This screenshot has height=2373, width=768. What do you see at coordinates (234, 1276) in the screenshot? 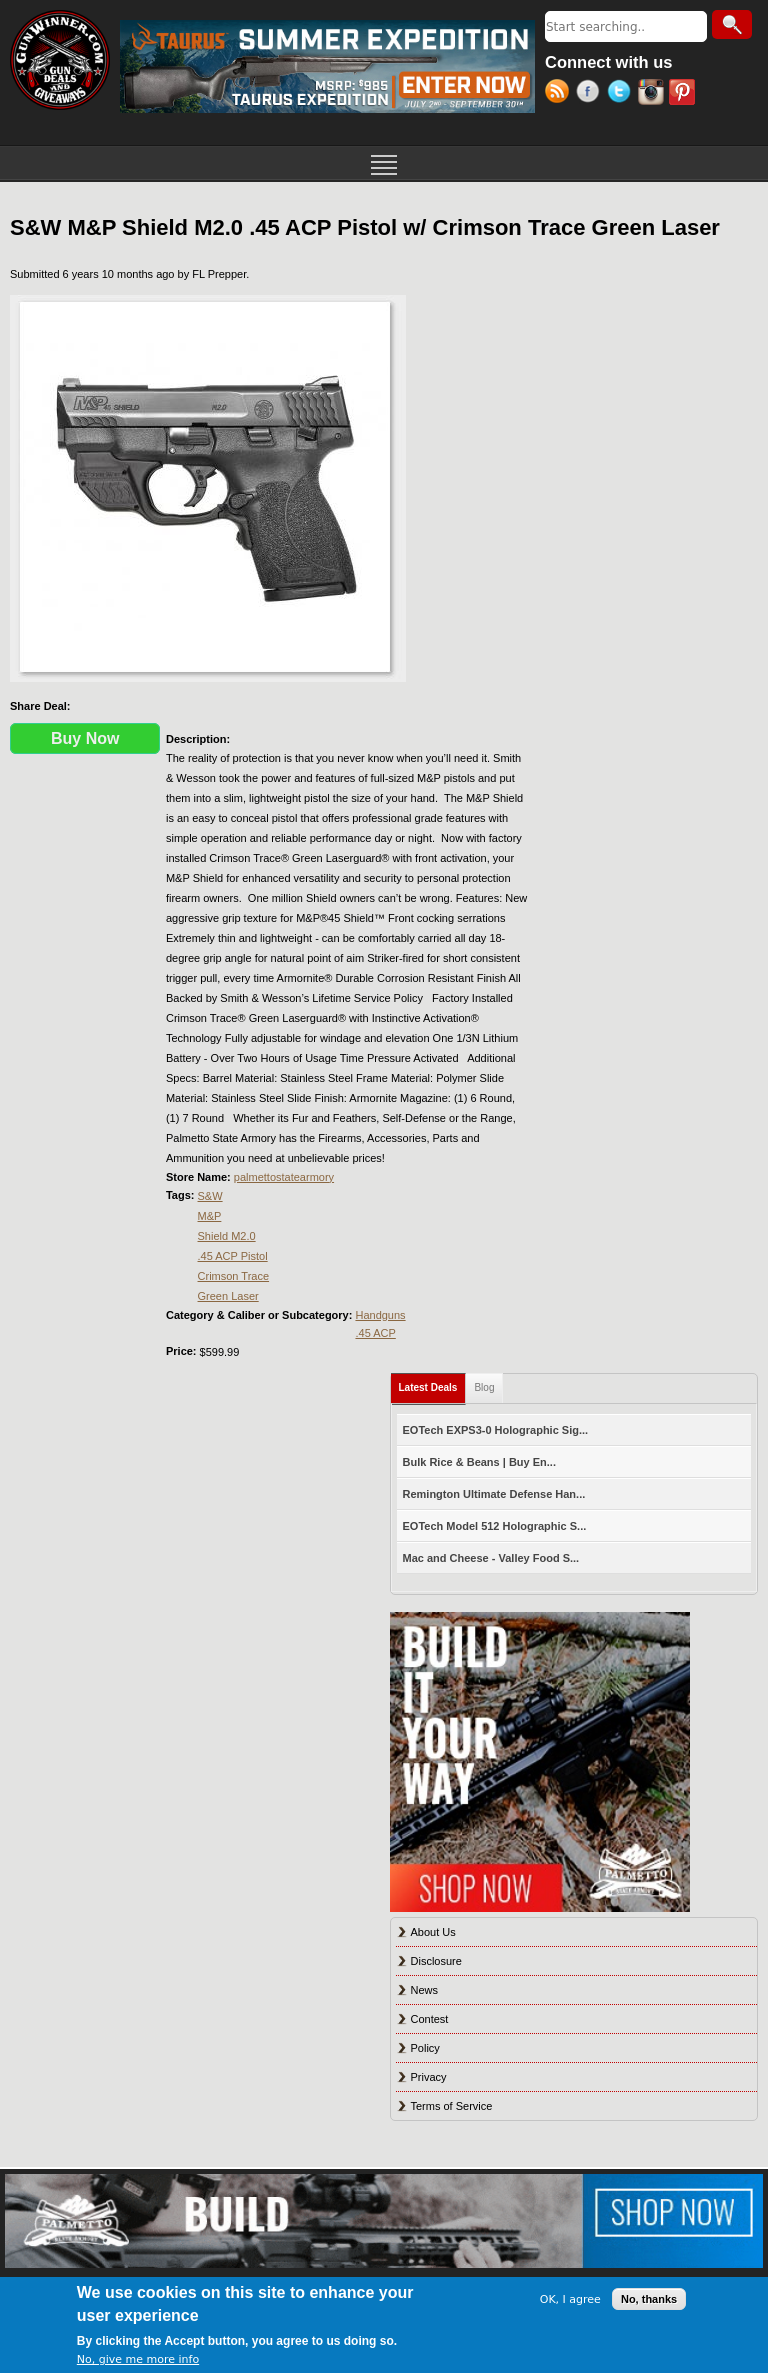
I see `Crimson Trace` at bounding box center [234, 1276].